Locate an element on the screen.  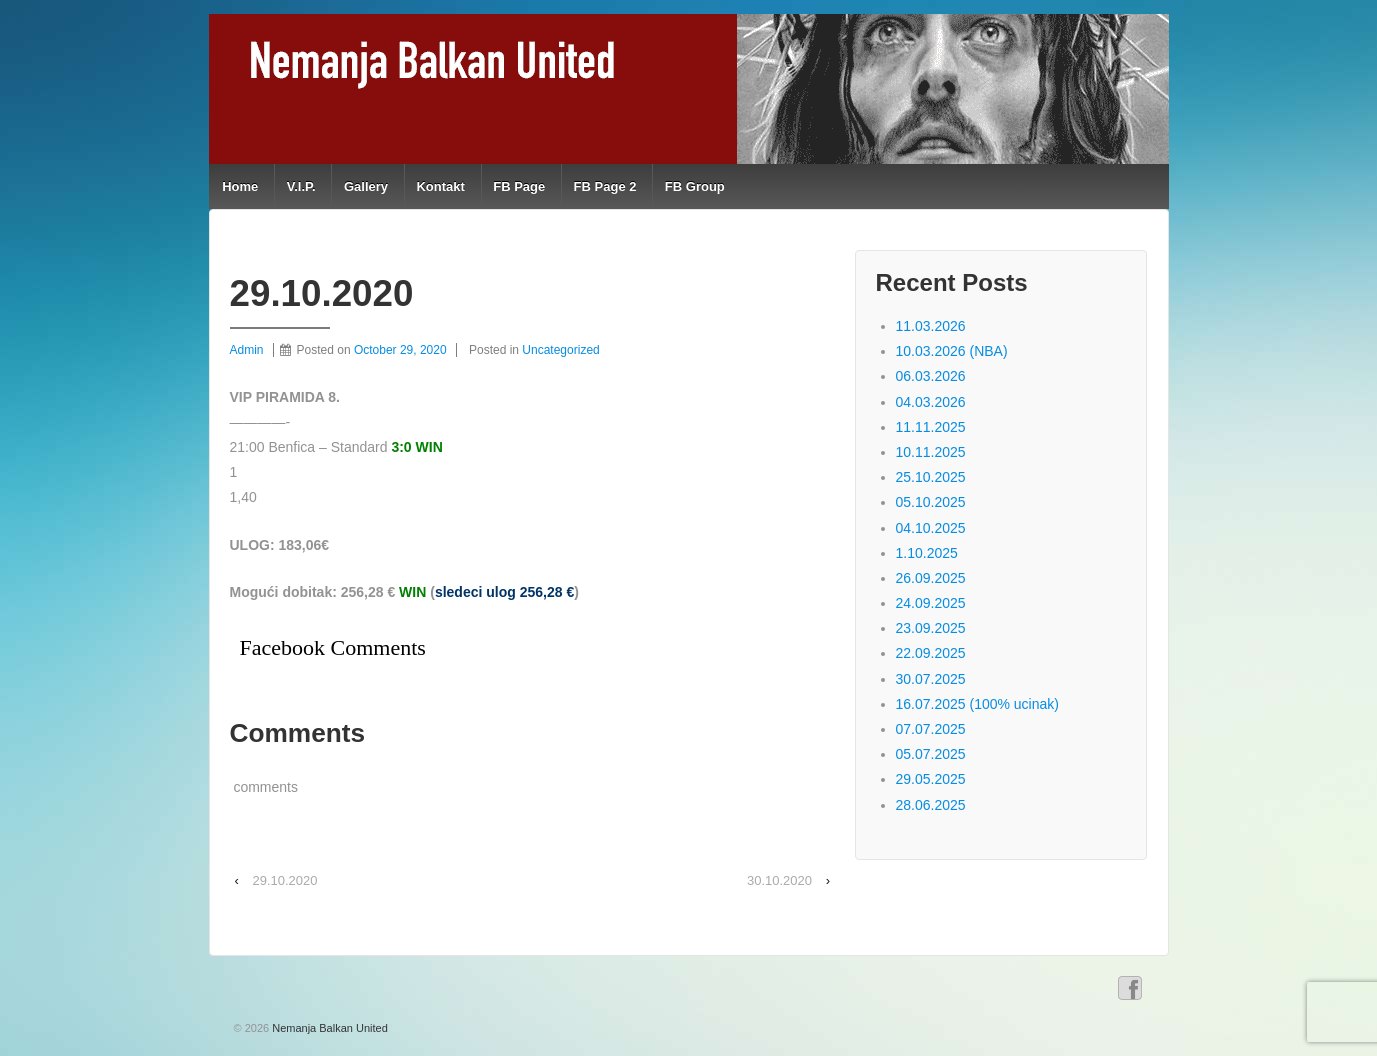
10.03.2026 (NBA) is located at coordinates (952, 351).